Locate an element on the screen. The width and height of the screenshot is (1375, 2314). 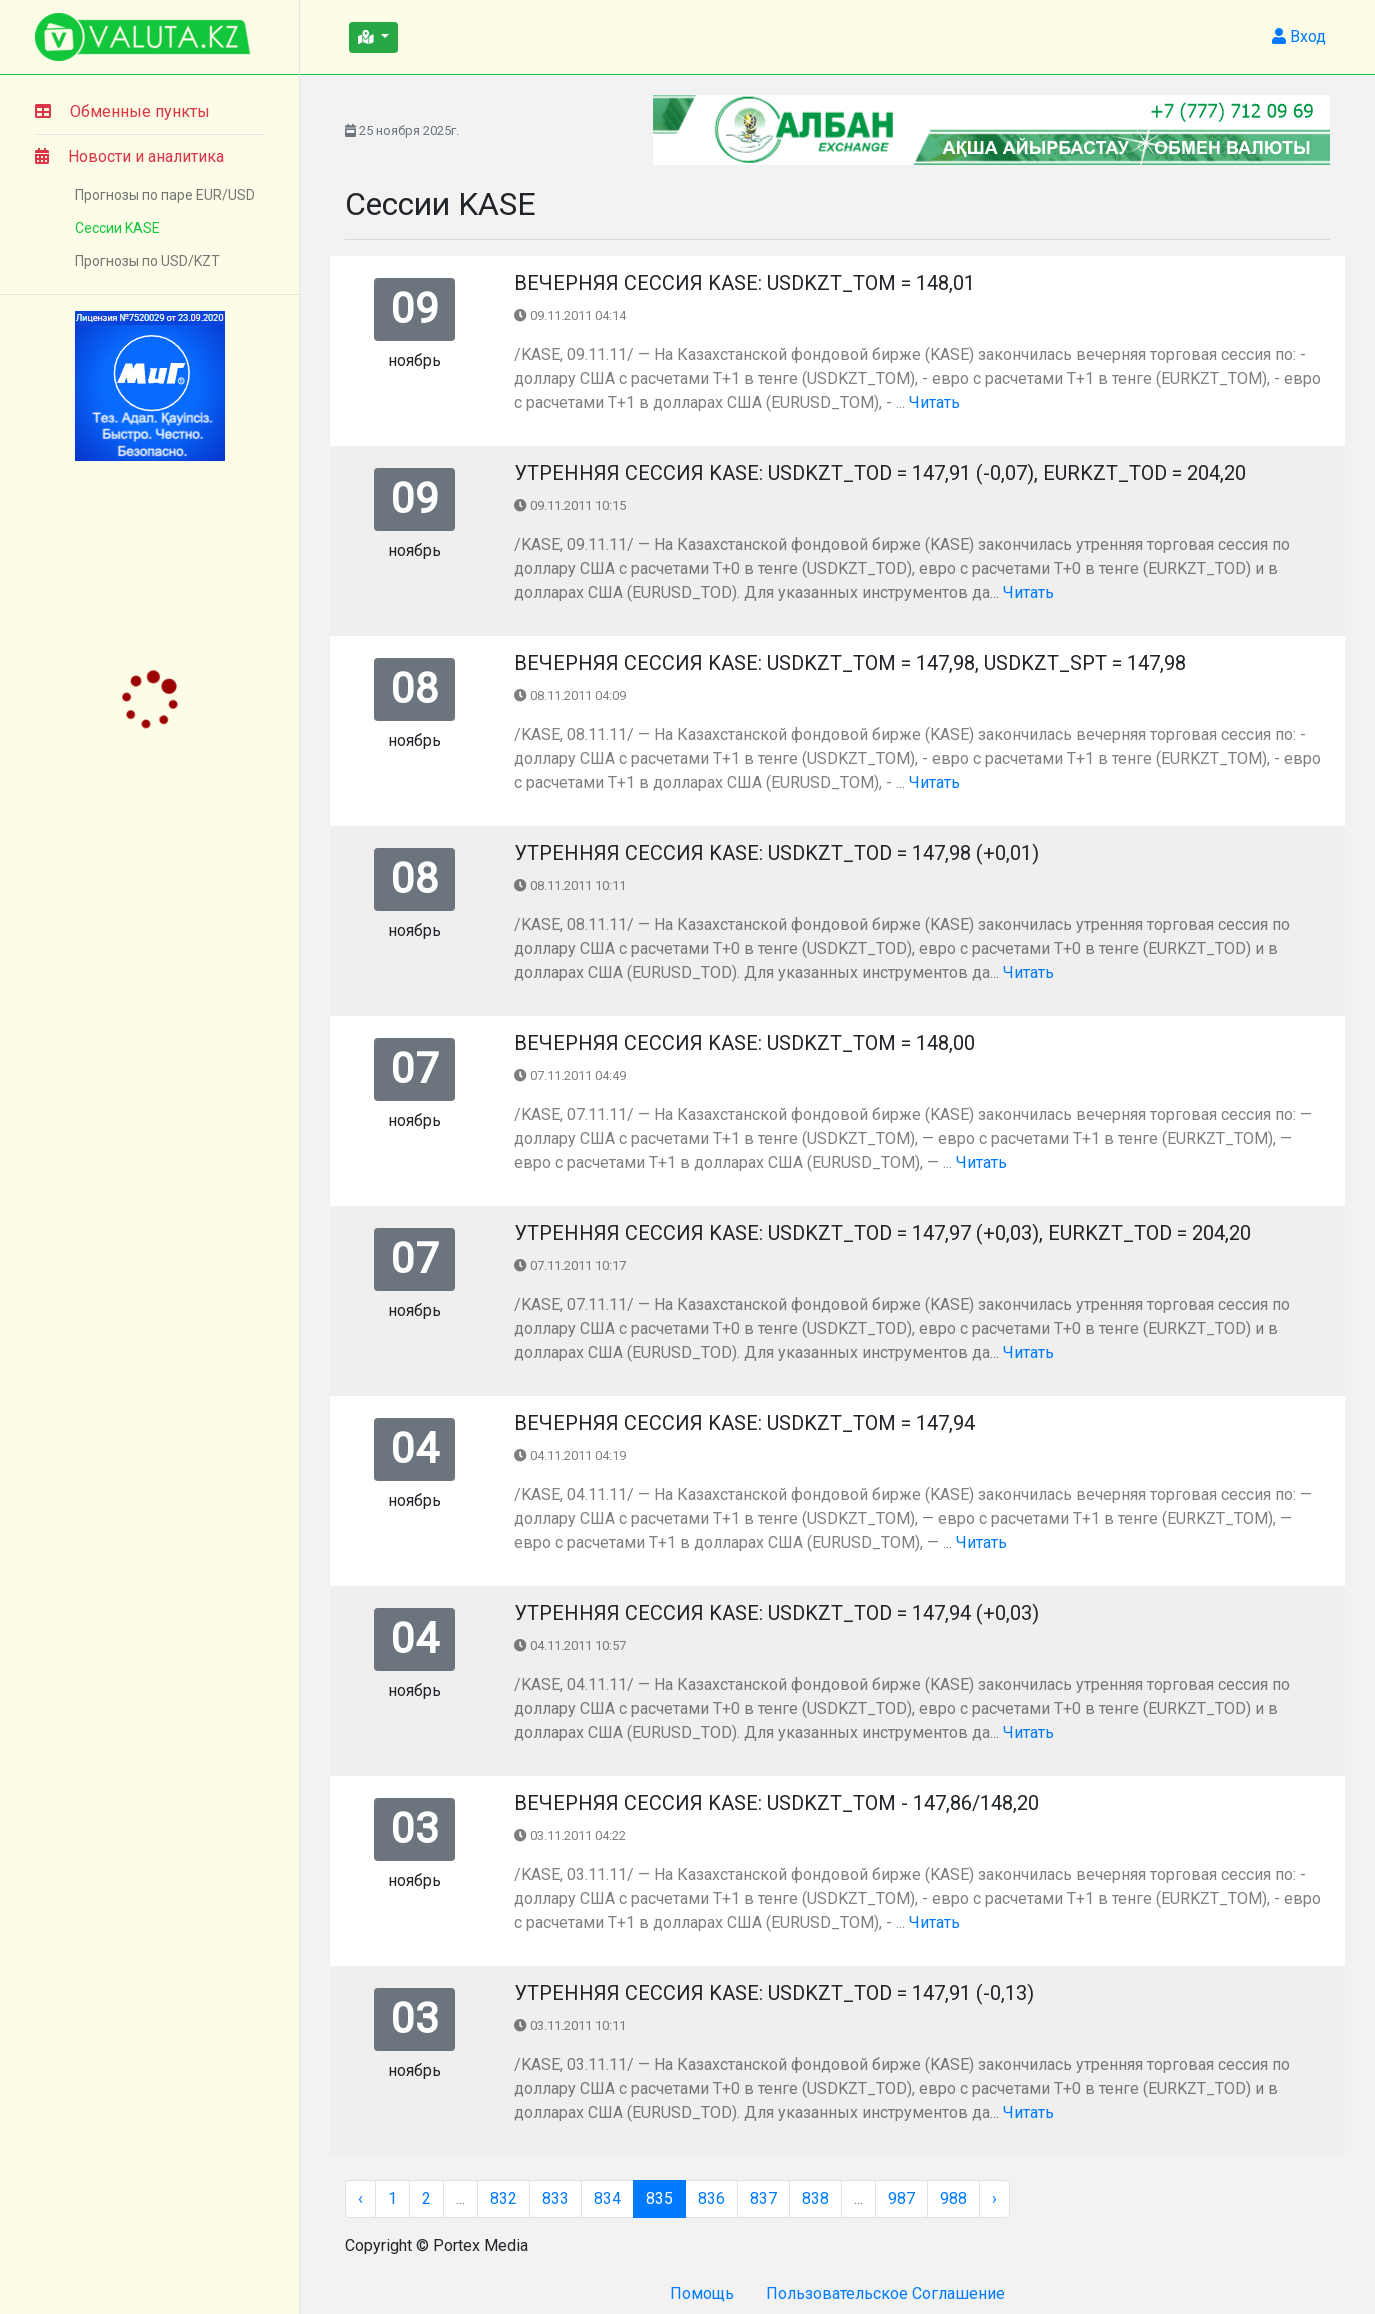
833 is located at coordinates (555, 2198).